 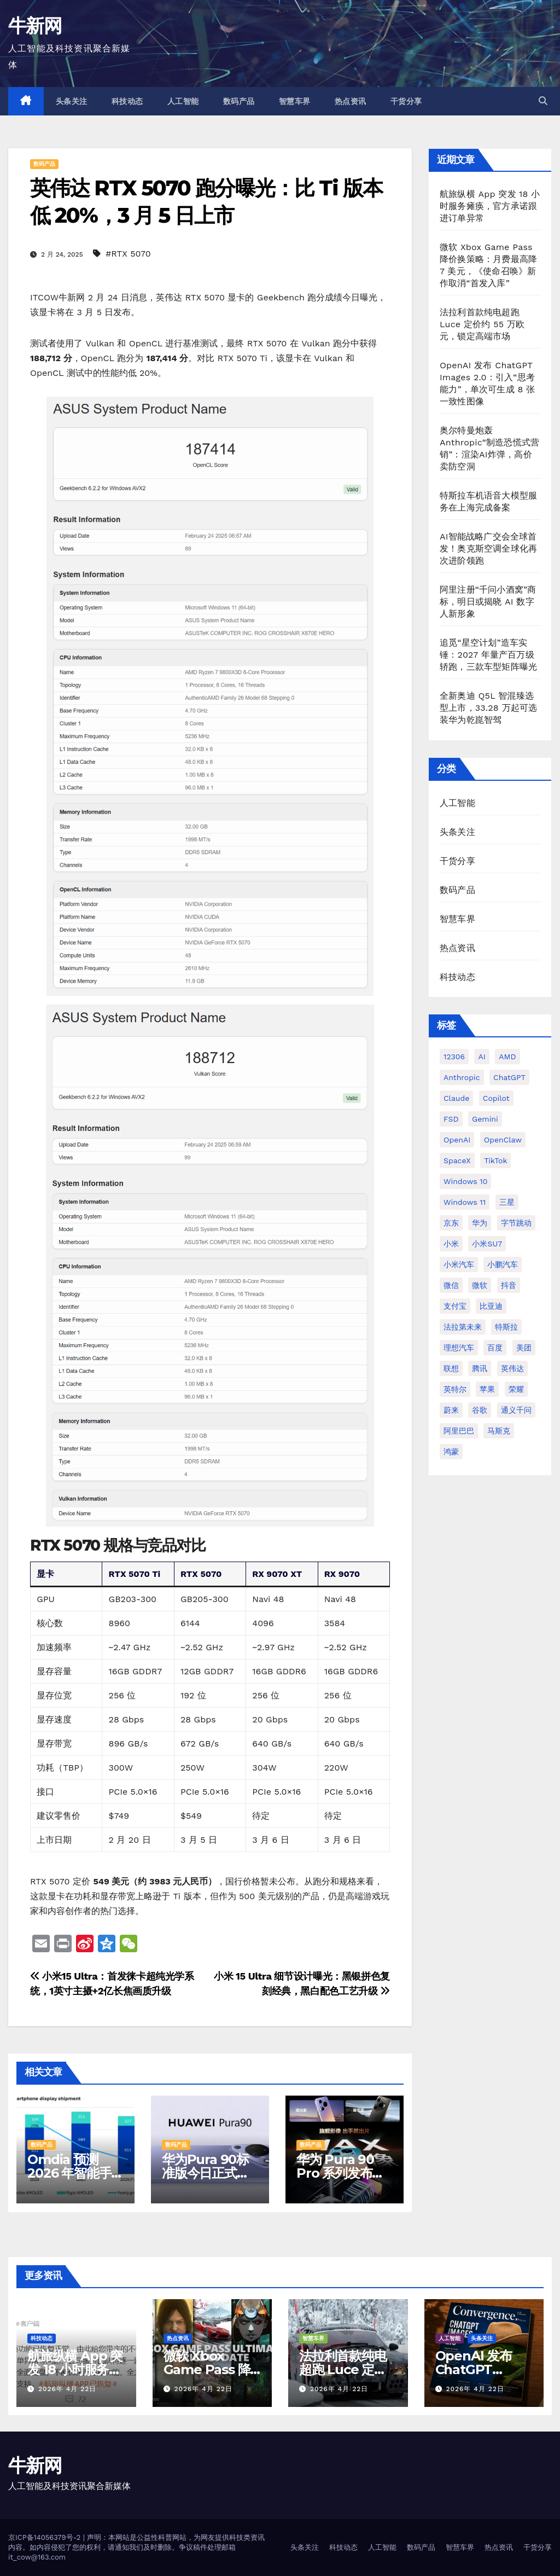 What do you see at coordinates (506, 1326) in the screenshot?
I see `特斯拉 [特斯拉 (227 项)]` at bounding box center [506, 1326].